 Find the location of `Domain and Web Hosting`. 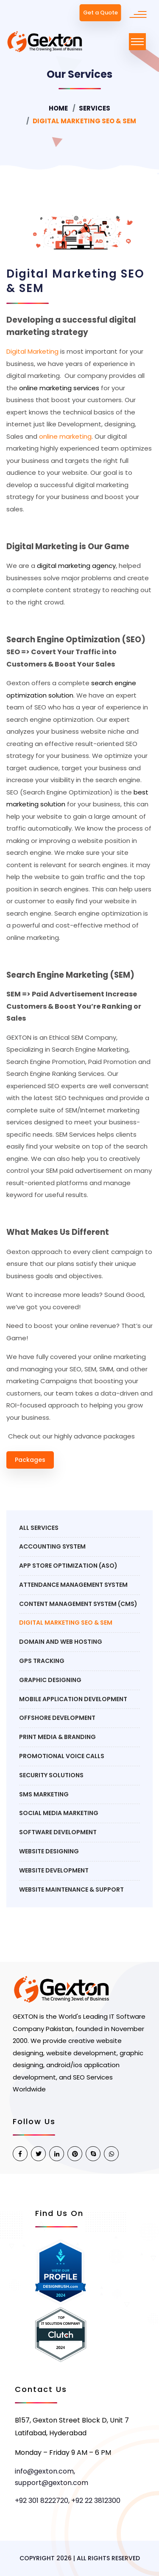

Domain and Web Hosting is located at coordinates (60, 1641).